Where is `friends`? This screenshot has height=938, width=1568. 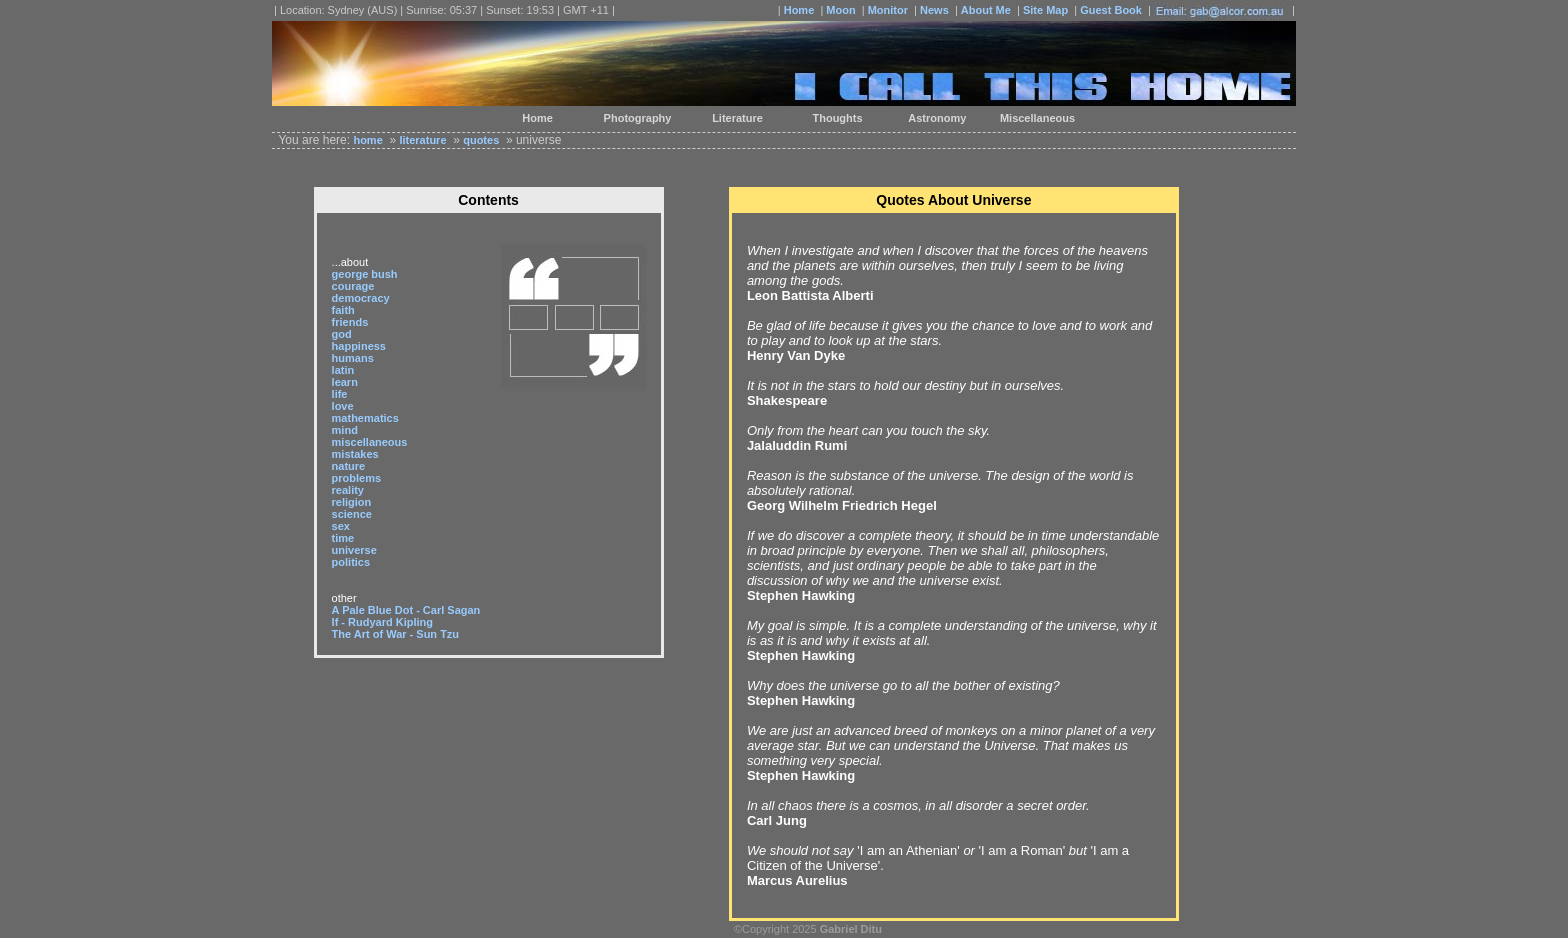 friends is located at coordinates (350, 322).